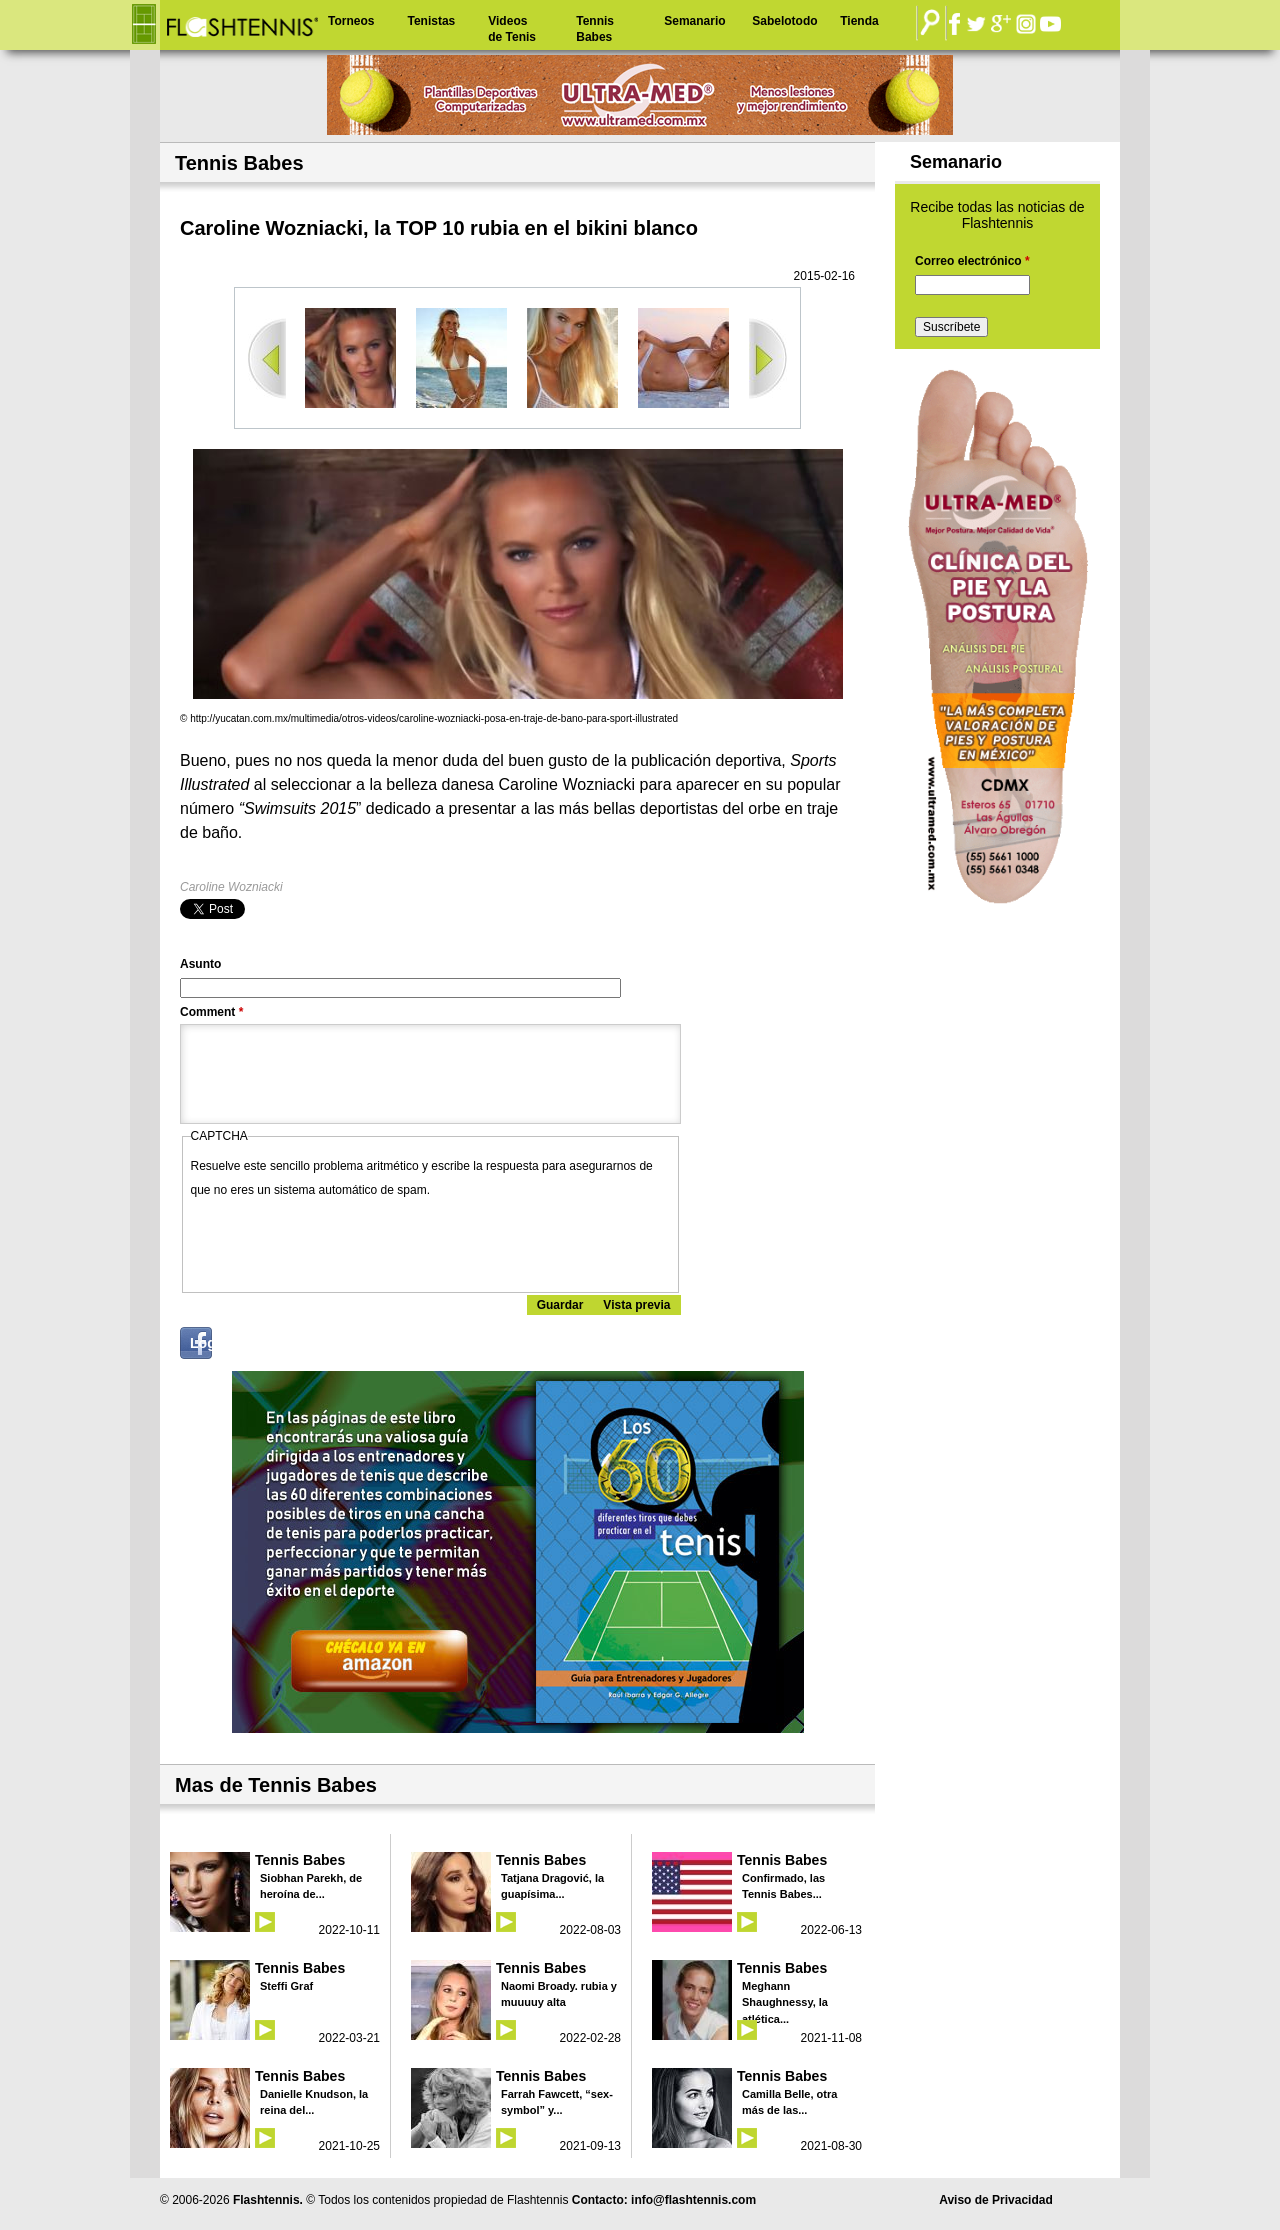  Describe the element at coordinates (431, 21) in the screenshot. I see `Tenistas` at that location.